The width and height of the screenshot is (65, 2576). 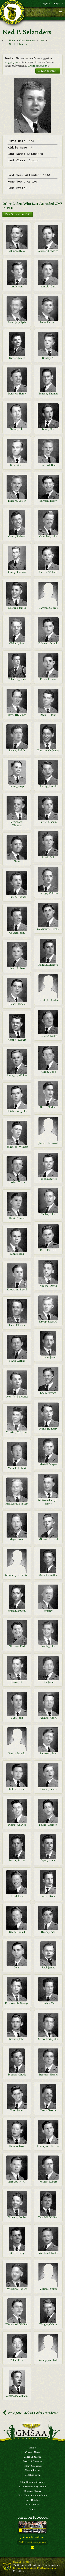 What do you see at coordinates (17, 2181) in the screenshot?
I see `VanSant, Jr., W.` at bounding box center [17, 2181].